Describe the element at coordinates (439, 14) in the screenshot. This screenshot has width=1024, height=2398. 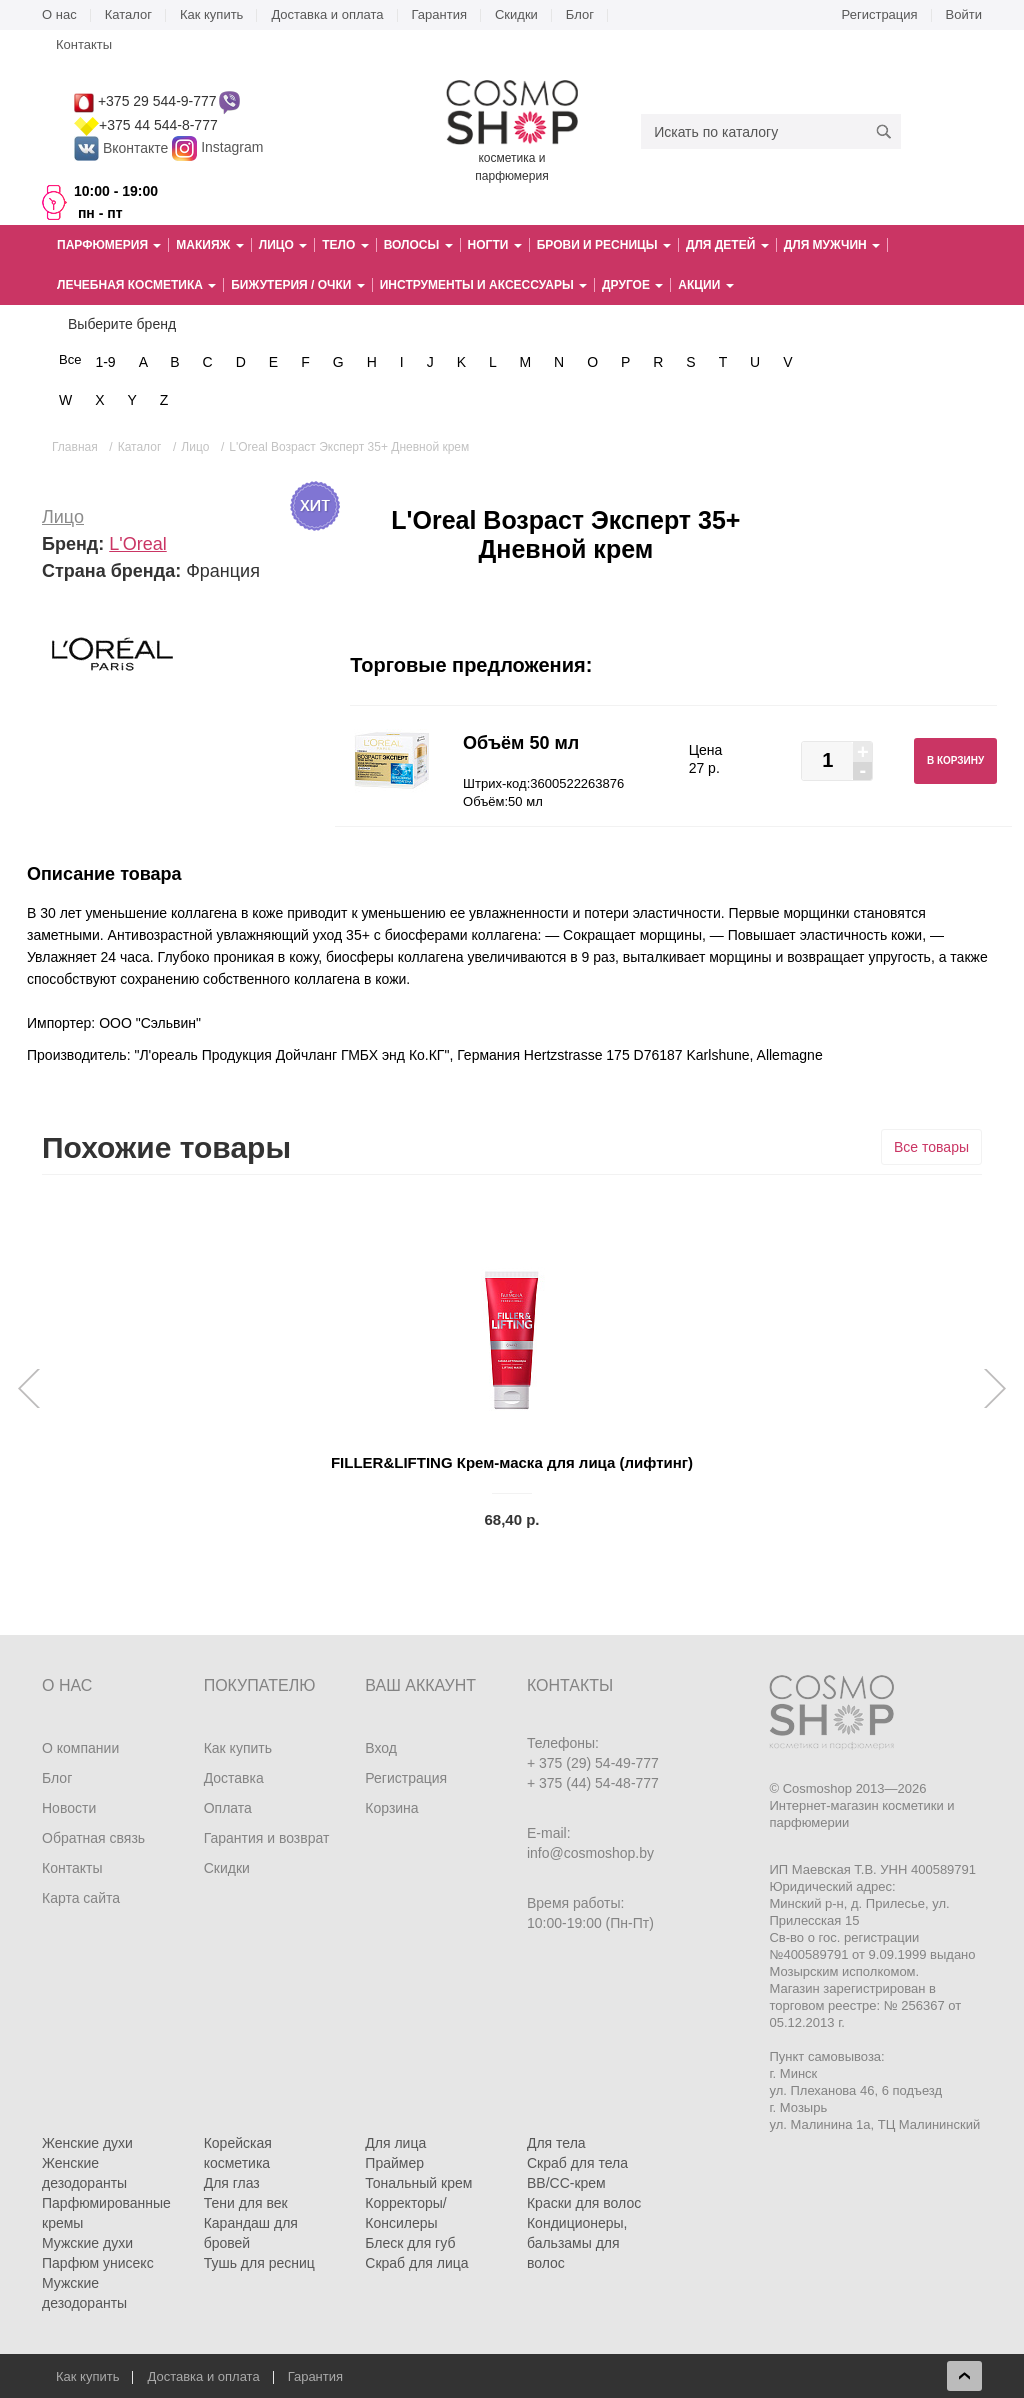
I see `Гарантия` at that location.